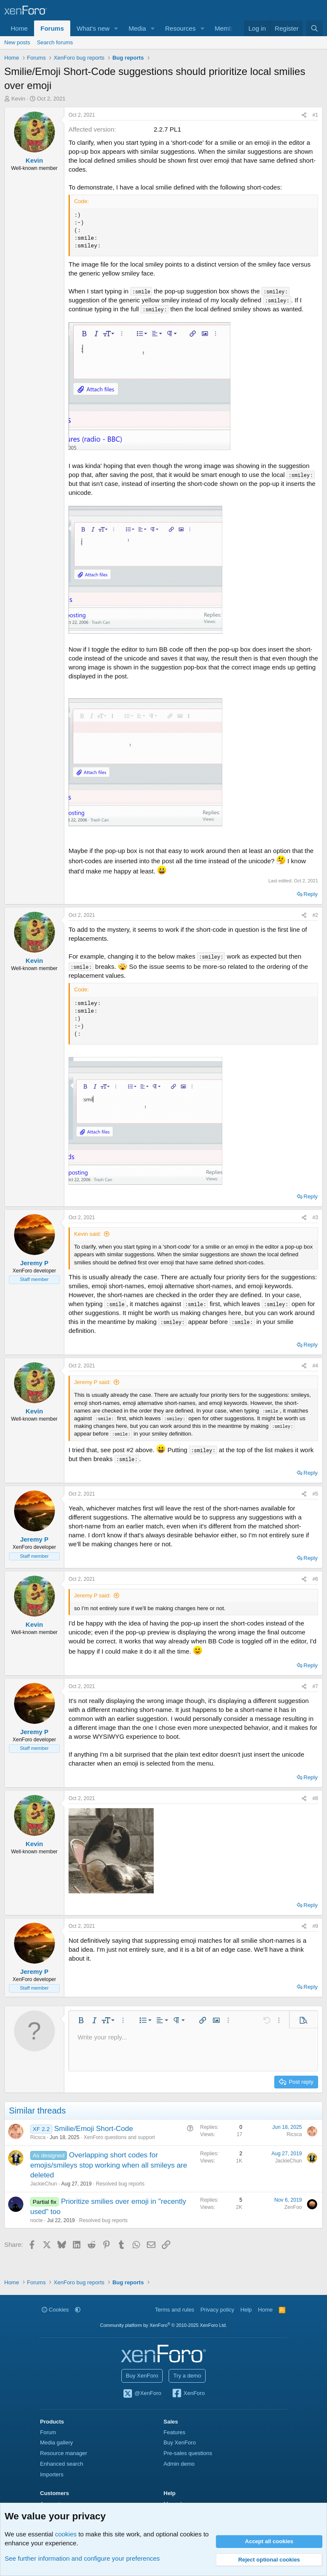 The width and height of the screenshot is (327, 2576). I want to click on Privacy policy, so click(217, 2309).